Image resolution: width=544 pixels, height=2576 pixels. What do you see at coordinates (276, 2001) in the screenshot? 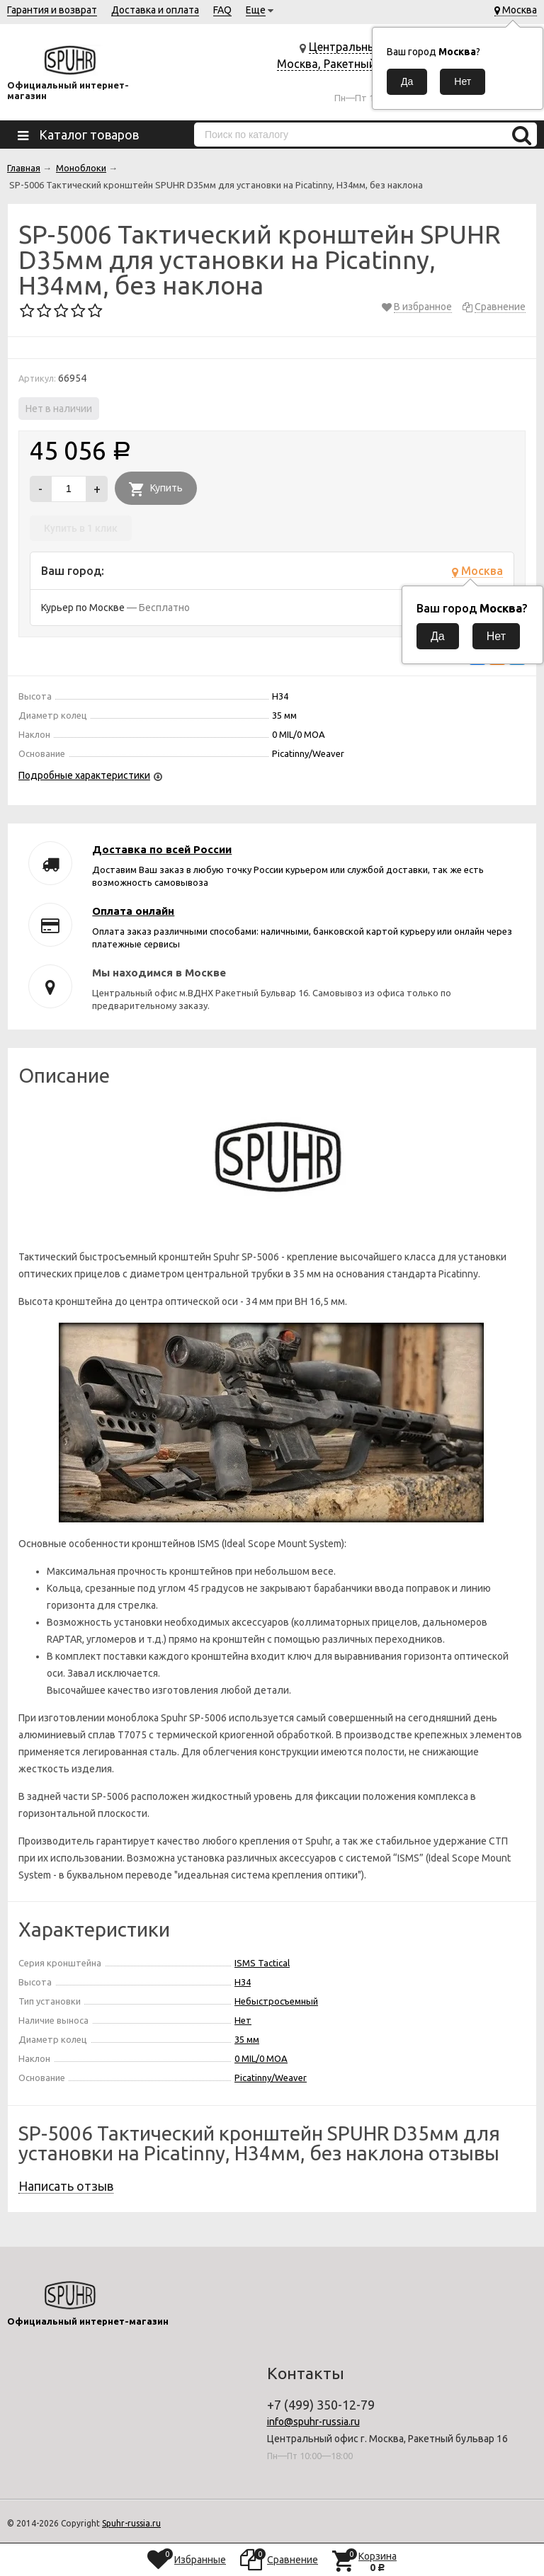
I see `Небыстросъемный` at bounding box center [276, 2001].